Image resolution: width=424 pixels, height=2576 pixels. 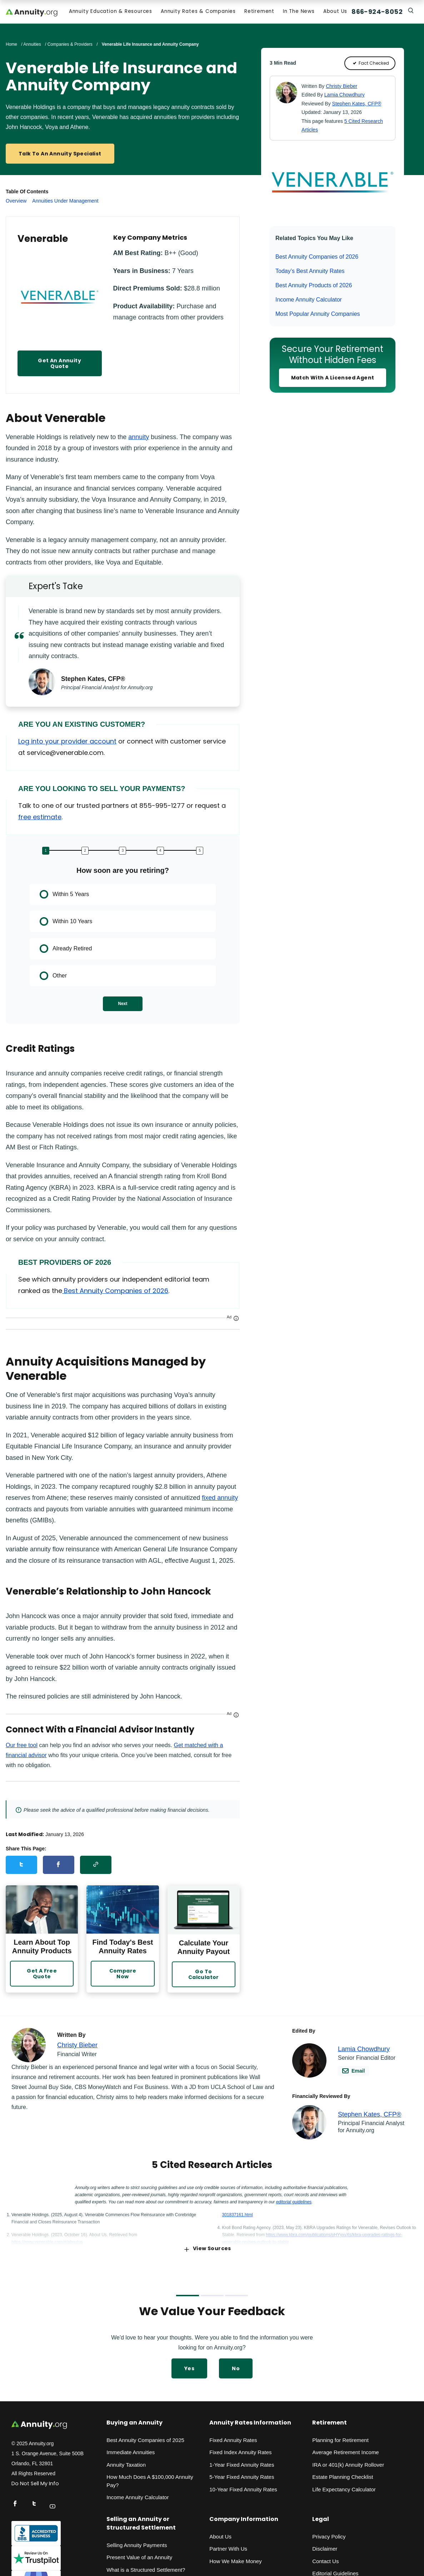 What do you see at coordinates (343, 2488) in the screenshot?
I see `Life Expectancy Calculato` at bounding box center [343, 2488].